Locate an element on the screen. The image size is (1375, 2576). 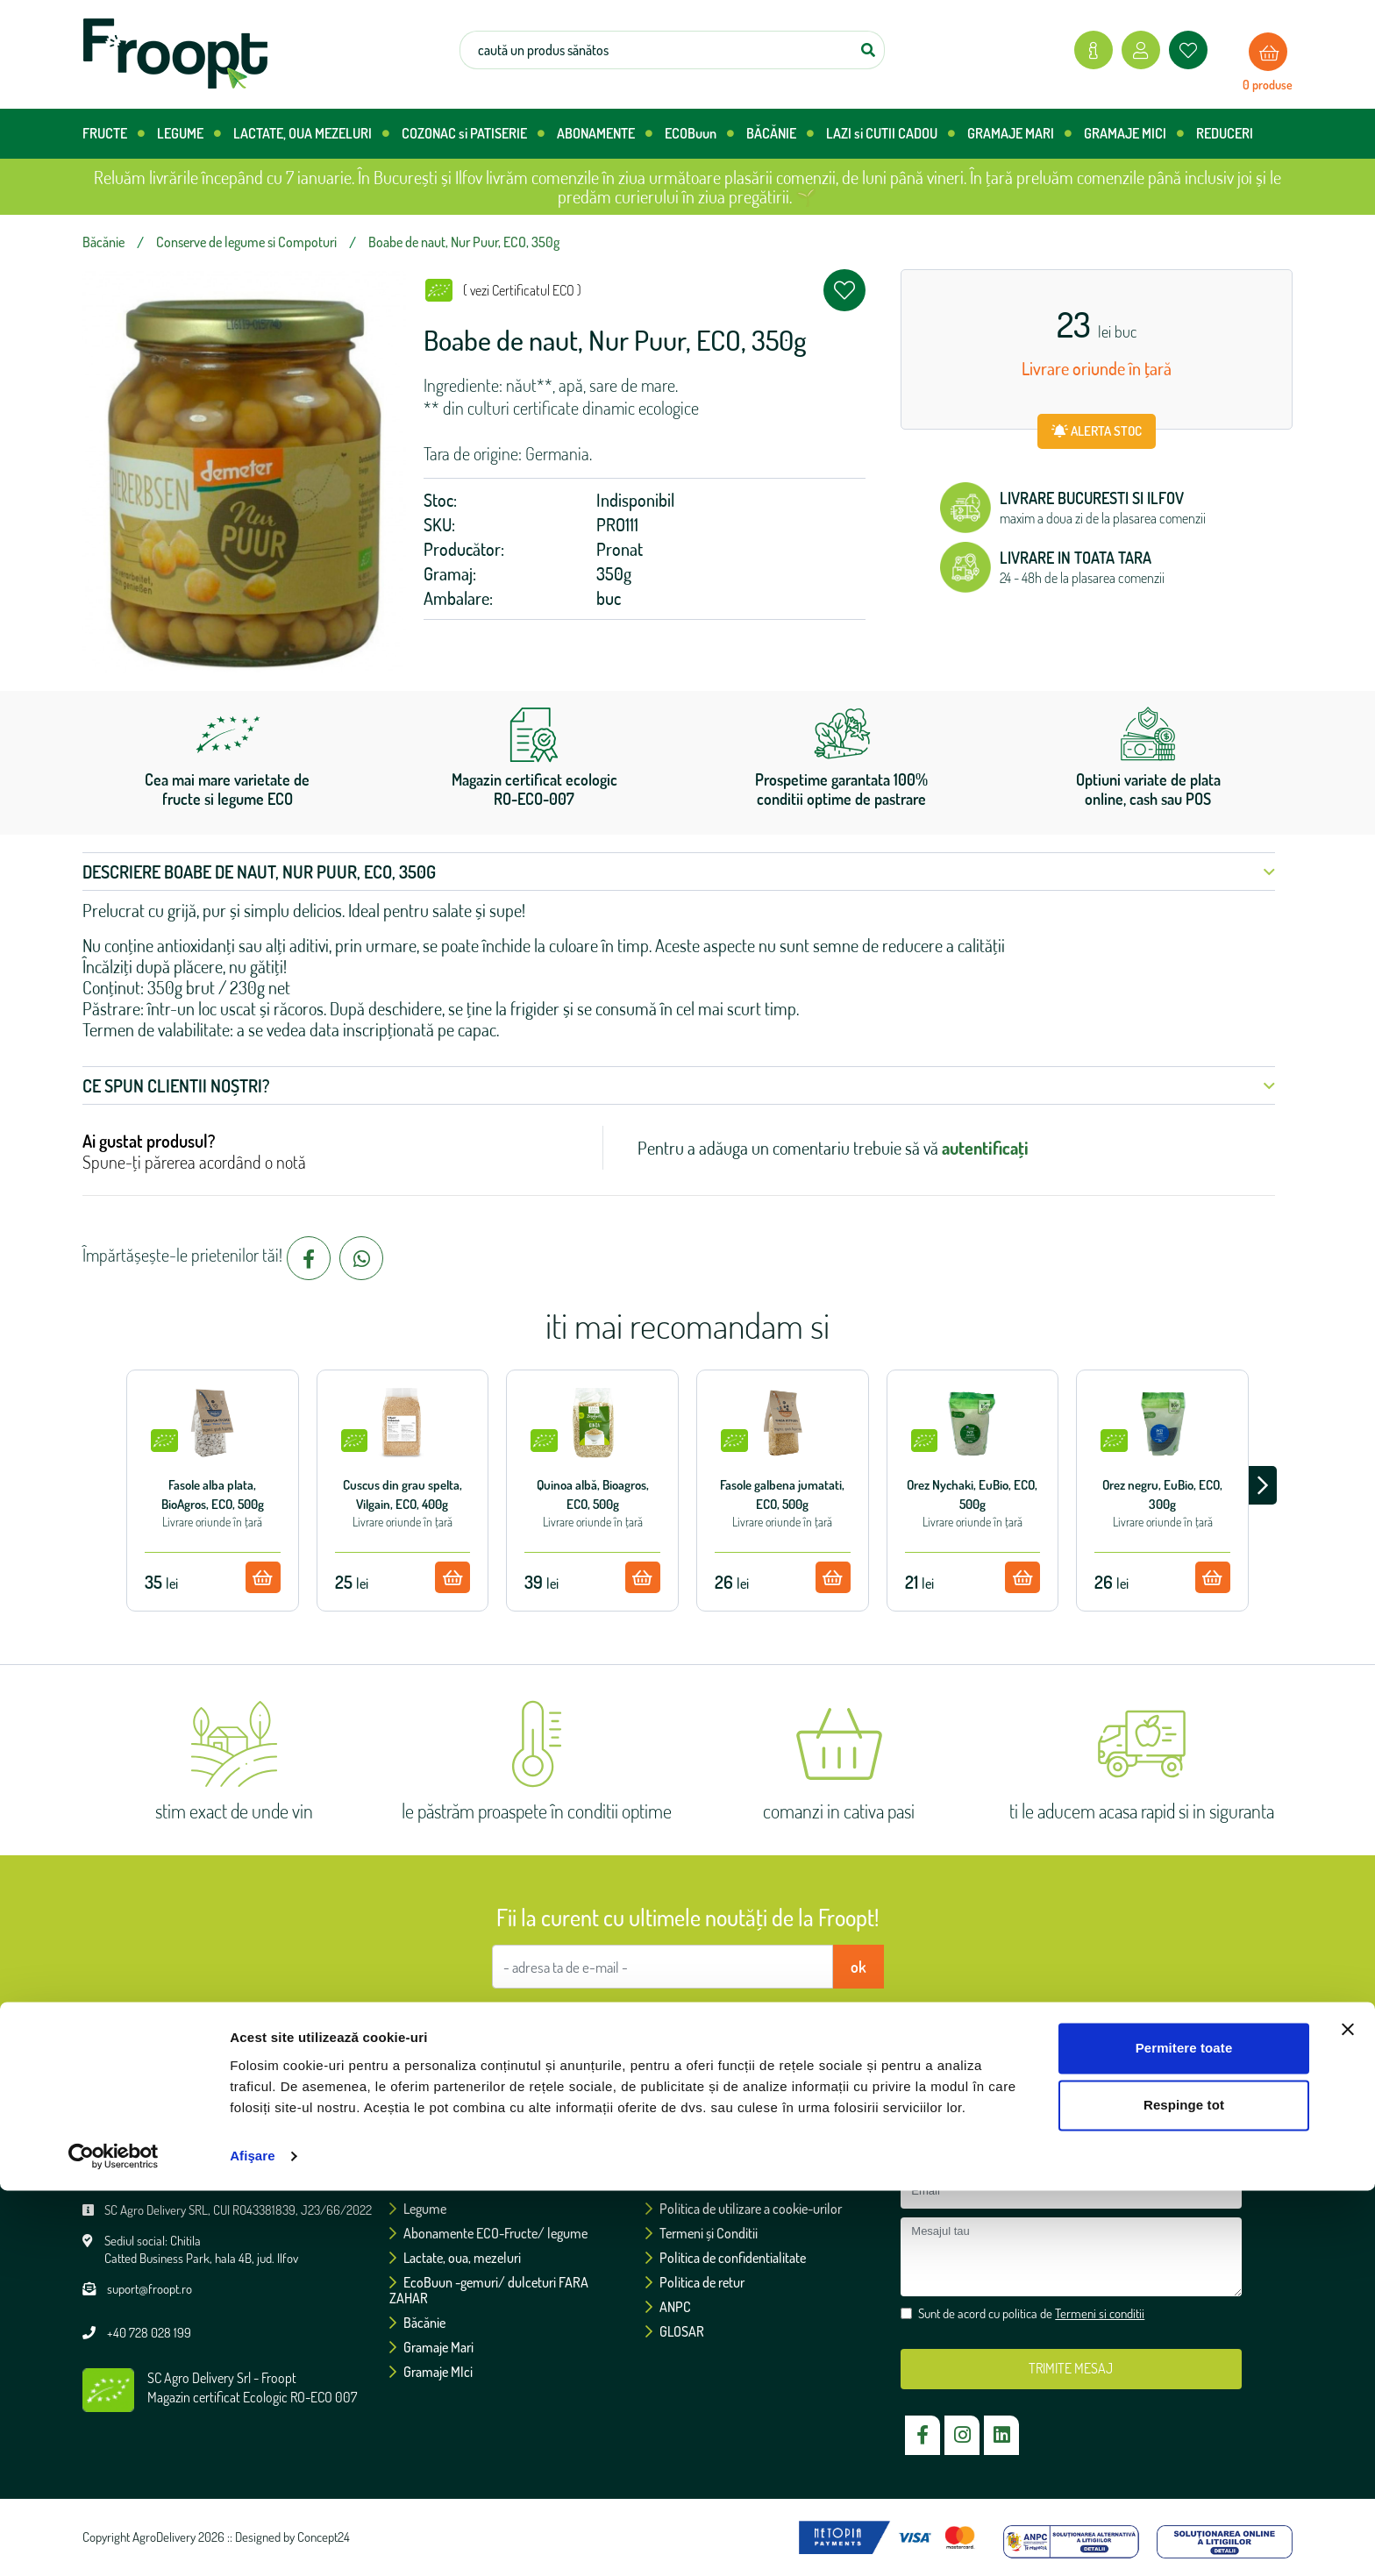
ECOBuun is located at coordinates (699, 133).